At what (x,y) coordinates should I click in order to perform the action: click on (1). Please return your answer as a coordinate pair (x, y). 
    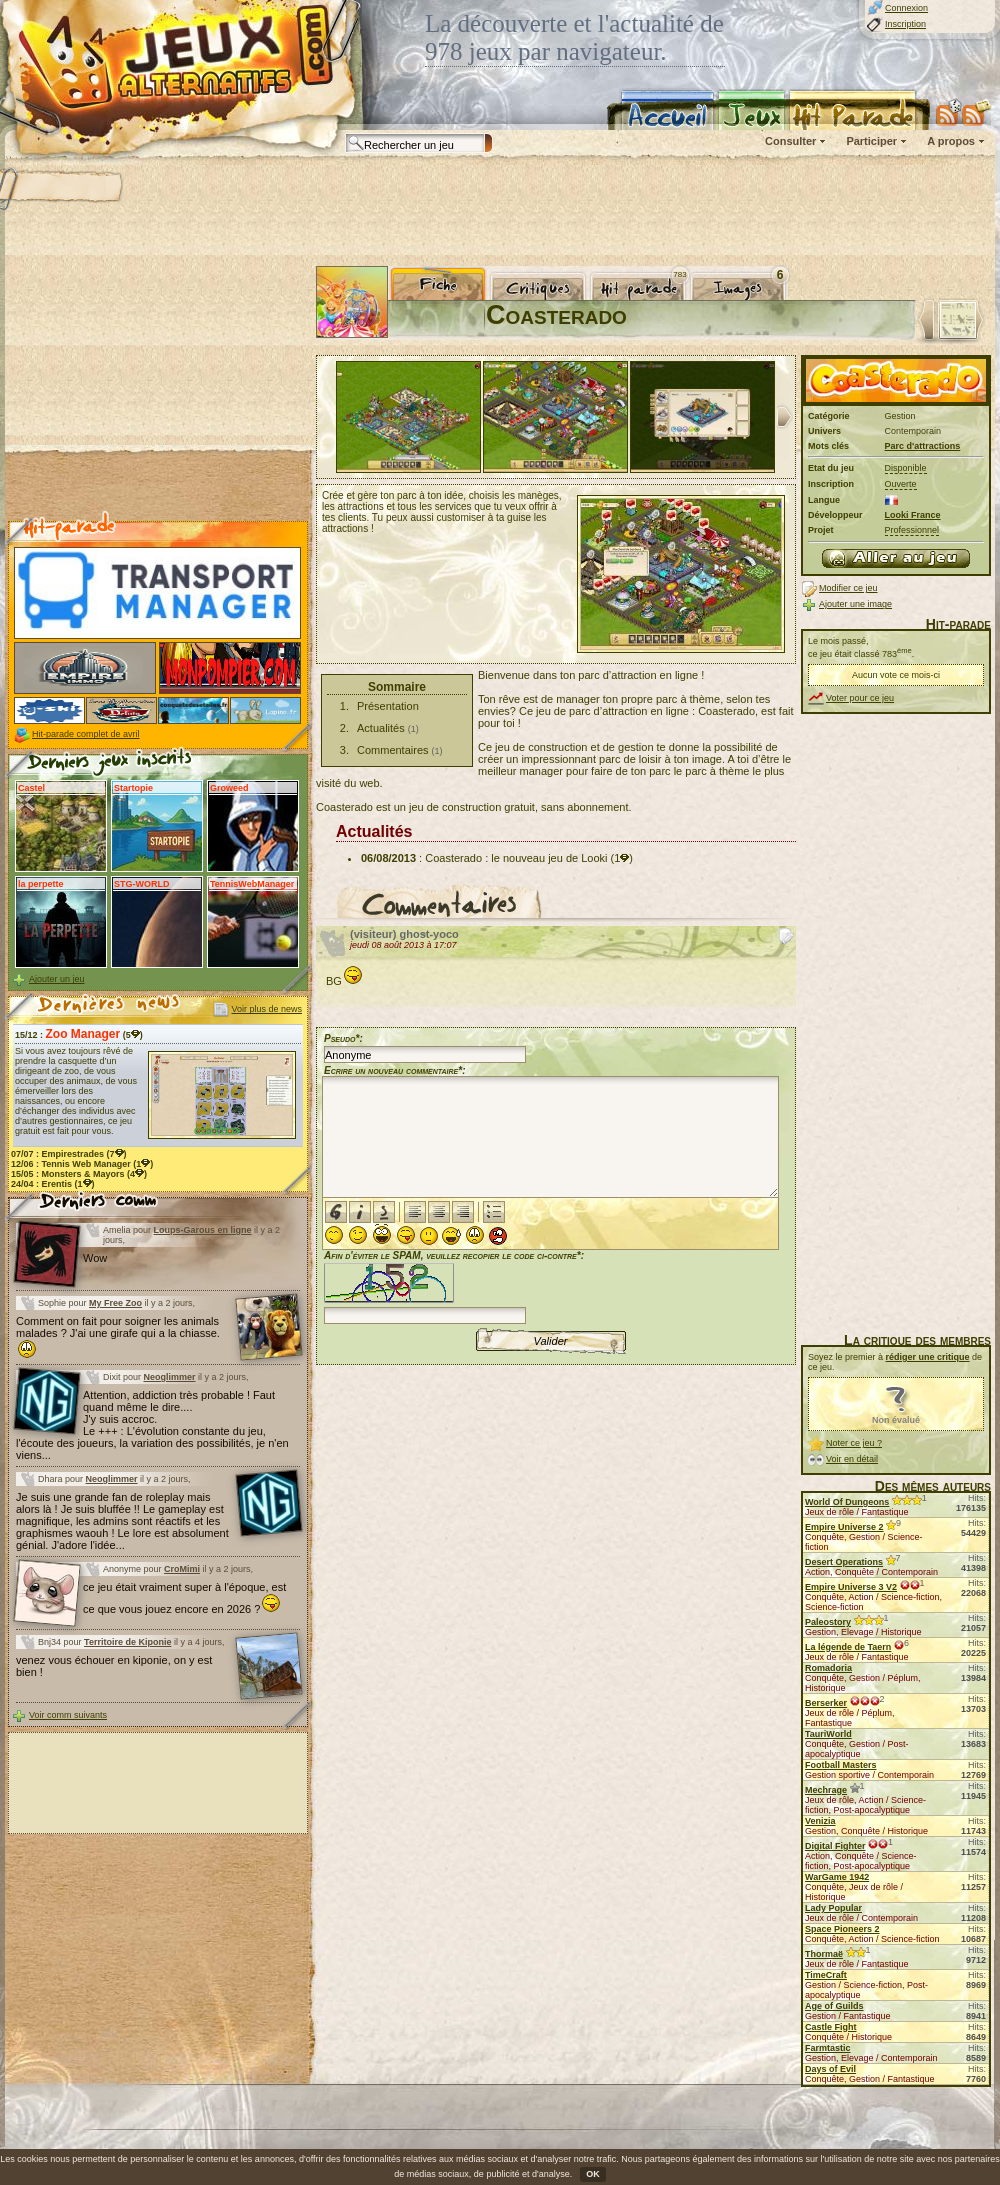
    Looking at the image, I should click on (622, 858).